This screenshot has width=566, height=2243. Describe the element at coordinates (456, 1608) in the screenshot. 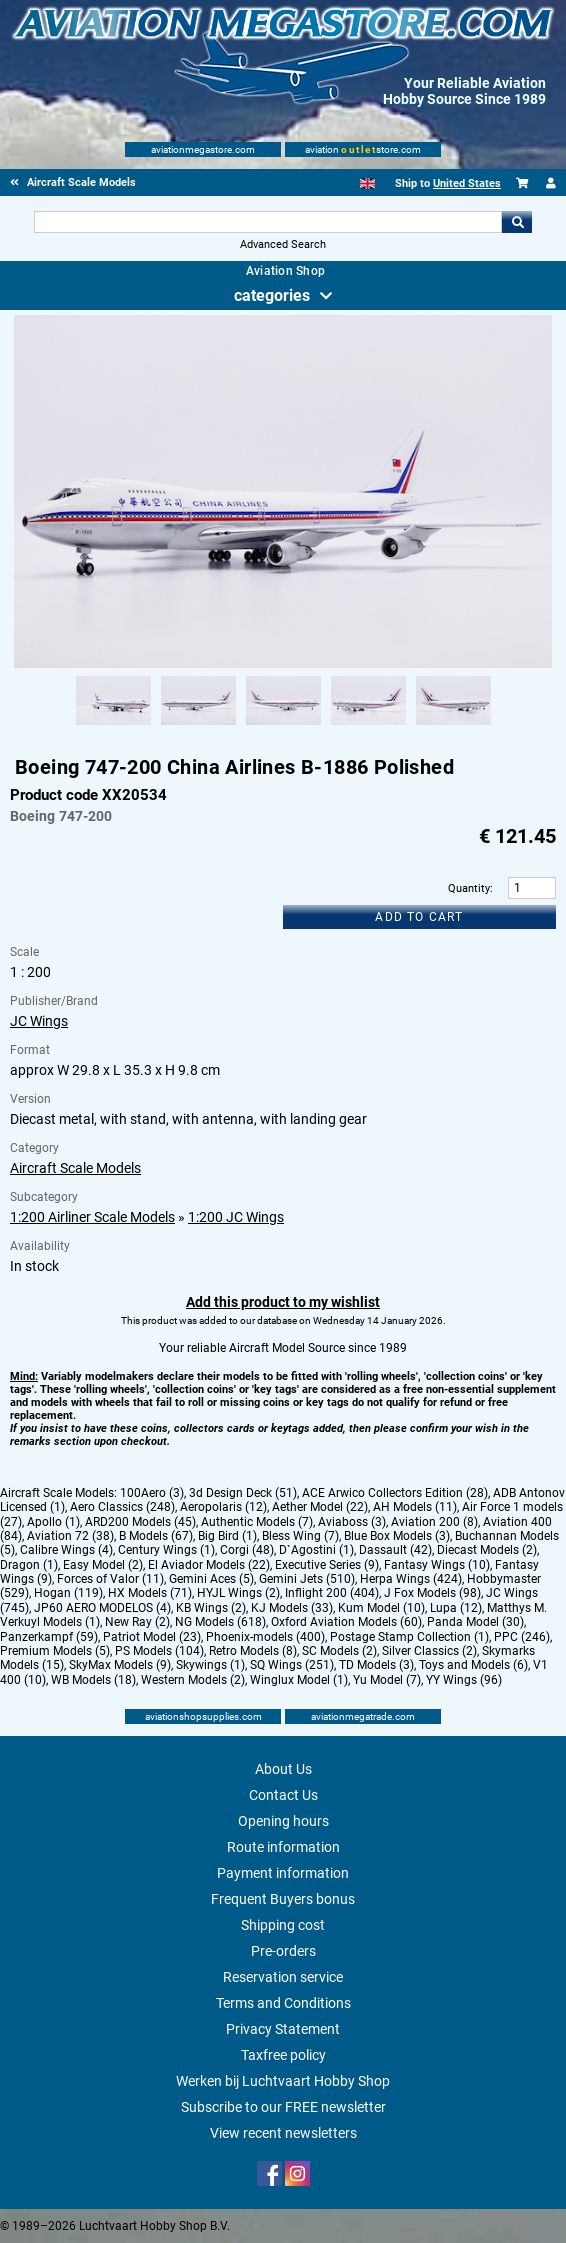

I see `Lupa (12)` at that location.